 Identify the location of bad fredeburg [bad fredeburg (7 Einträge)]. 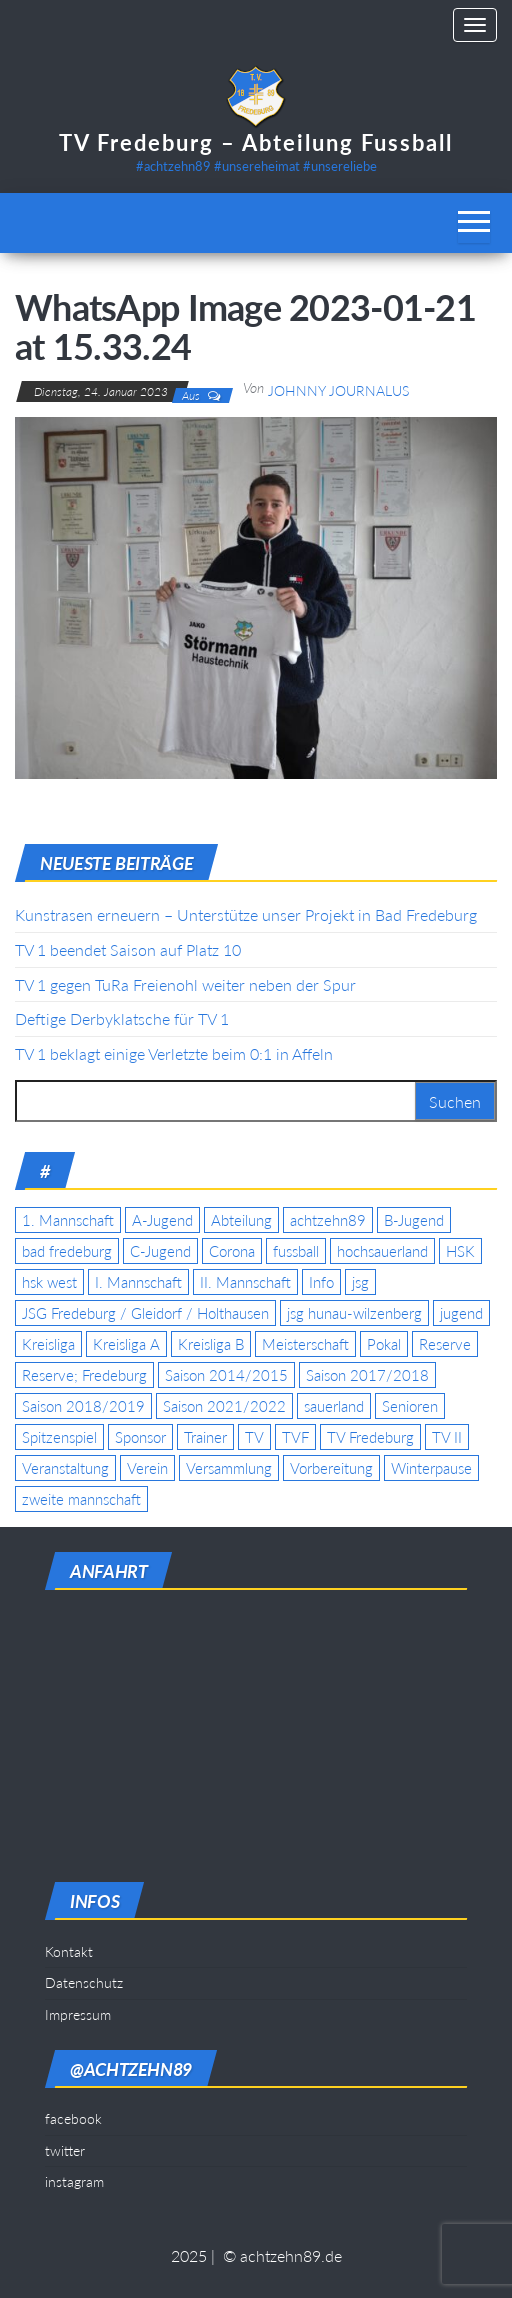
(67, 1251).